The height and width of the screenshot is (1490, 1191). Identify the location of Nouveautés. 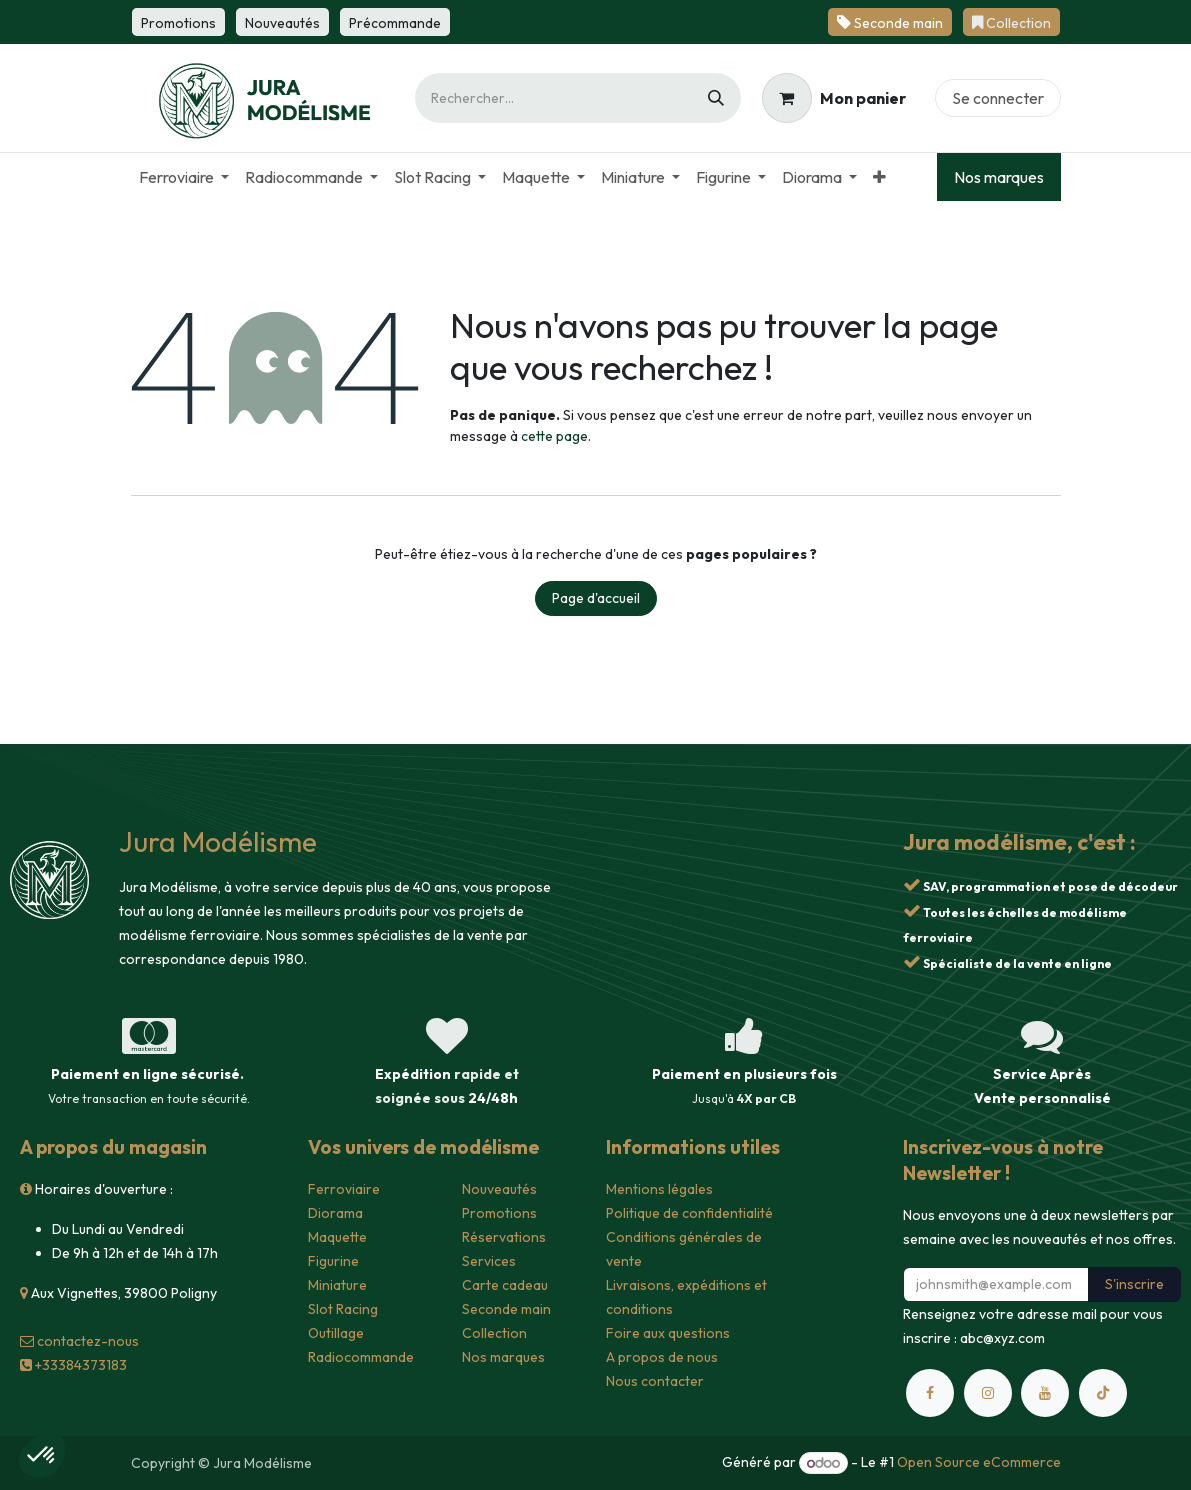
(499, 1189).